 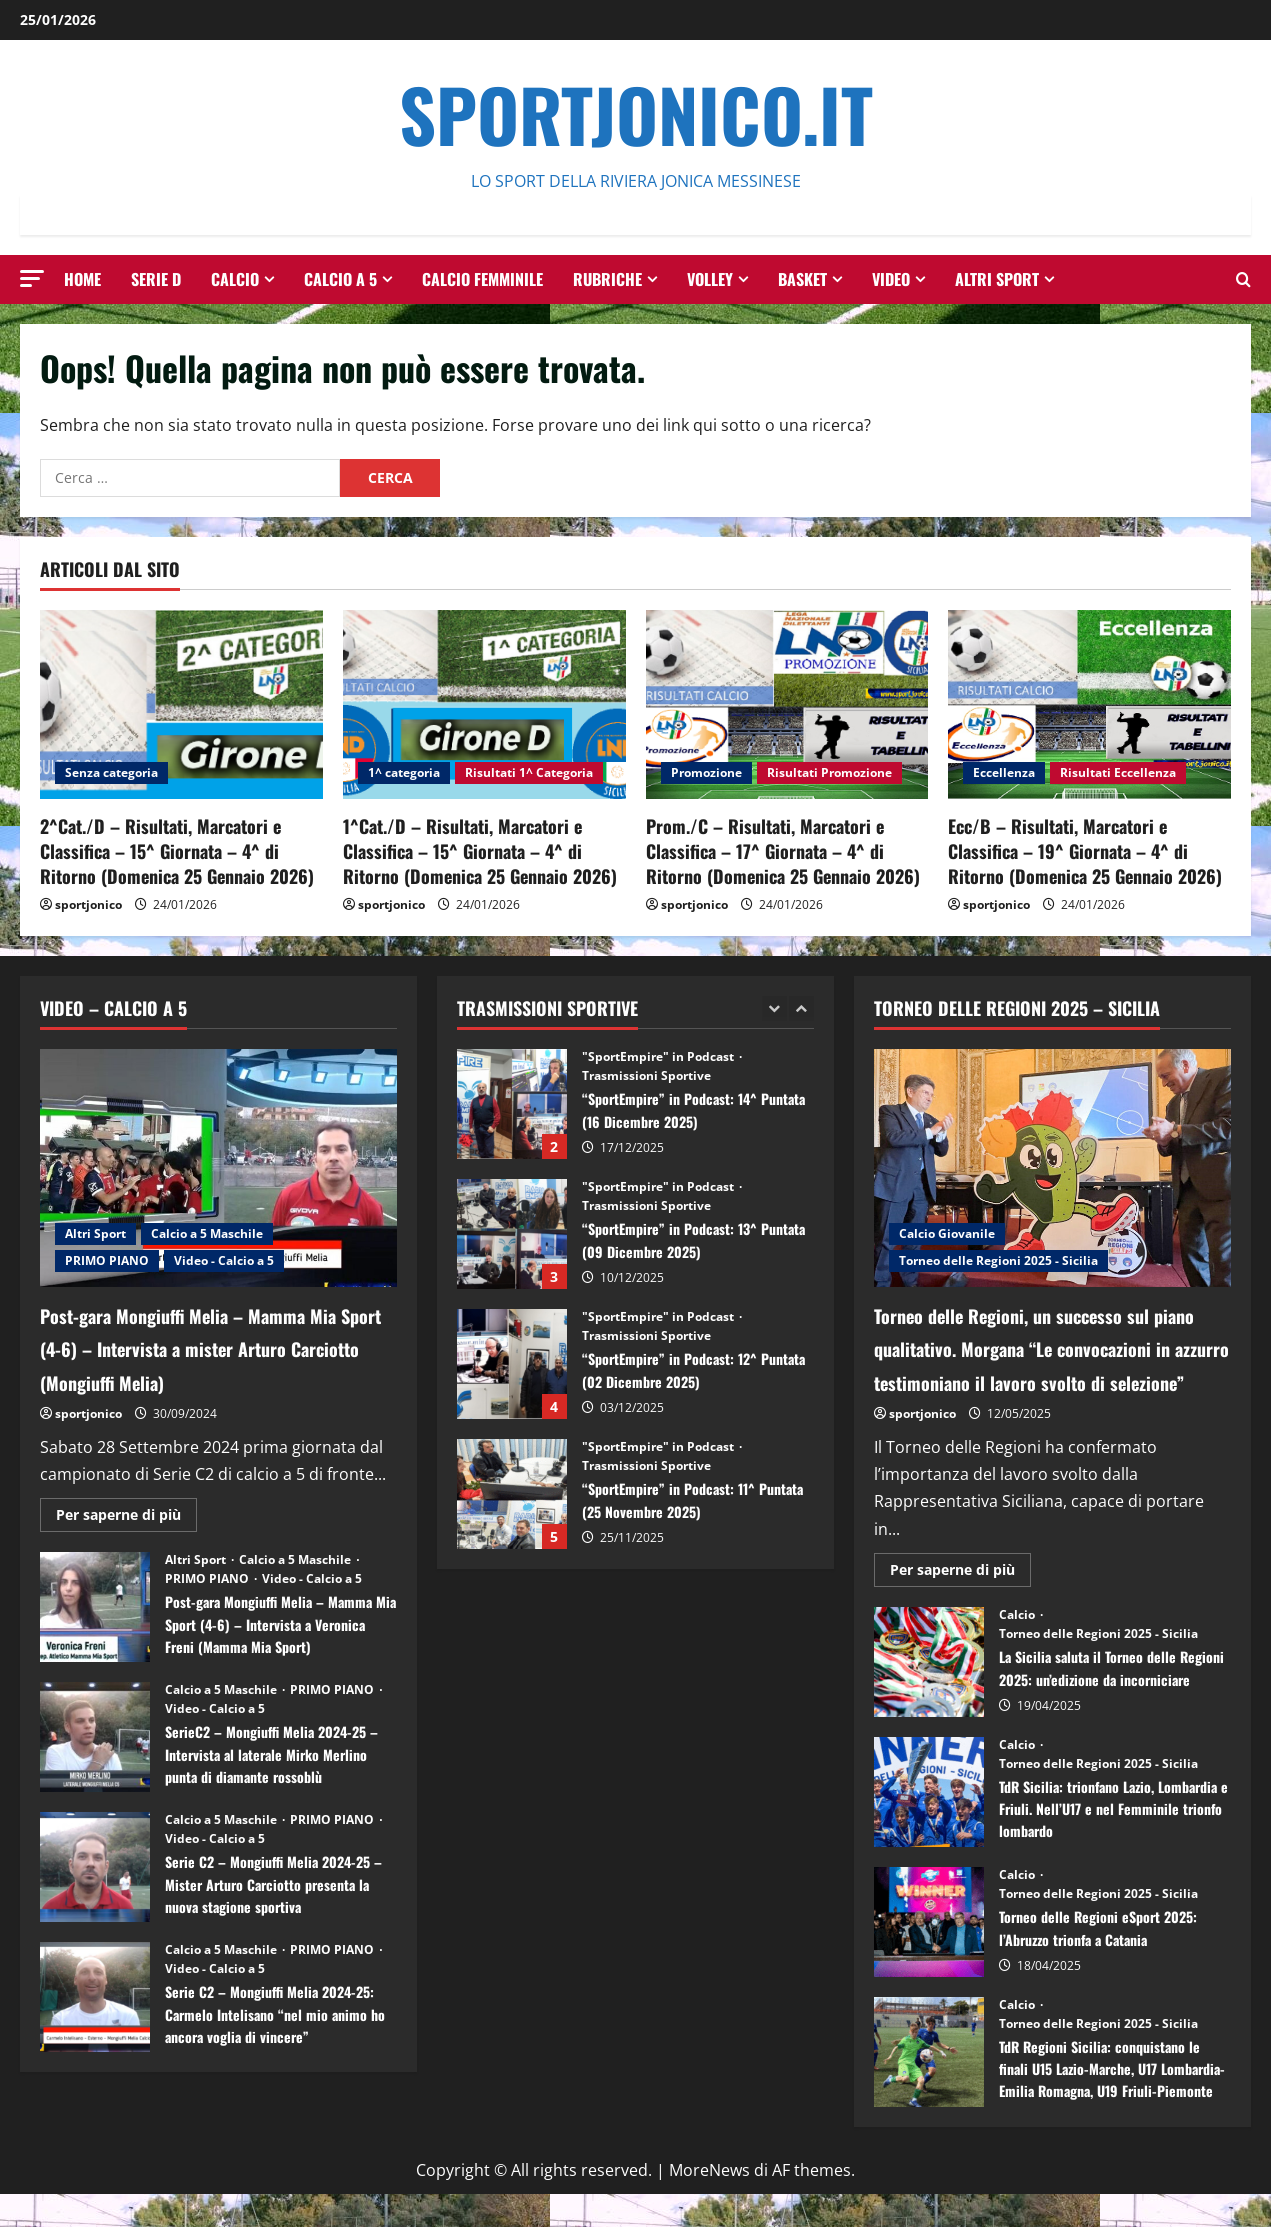 What do you see at coordinates (235, 279) in the screenshot?
I see `Calcio` at bounding box center [235, 279].